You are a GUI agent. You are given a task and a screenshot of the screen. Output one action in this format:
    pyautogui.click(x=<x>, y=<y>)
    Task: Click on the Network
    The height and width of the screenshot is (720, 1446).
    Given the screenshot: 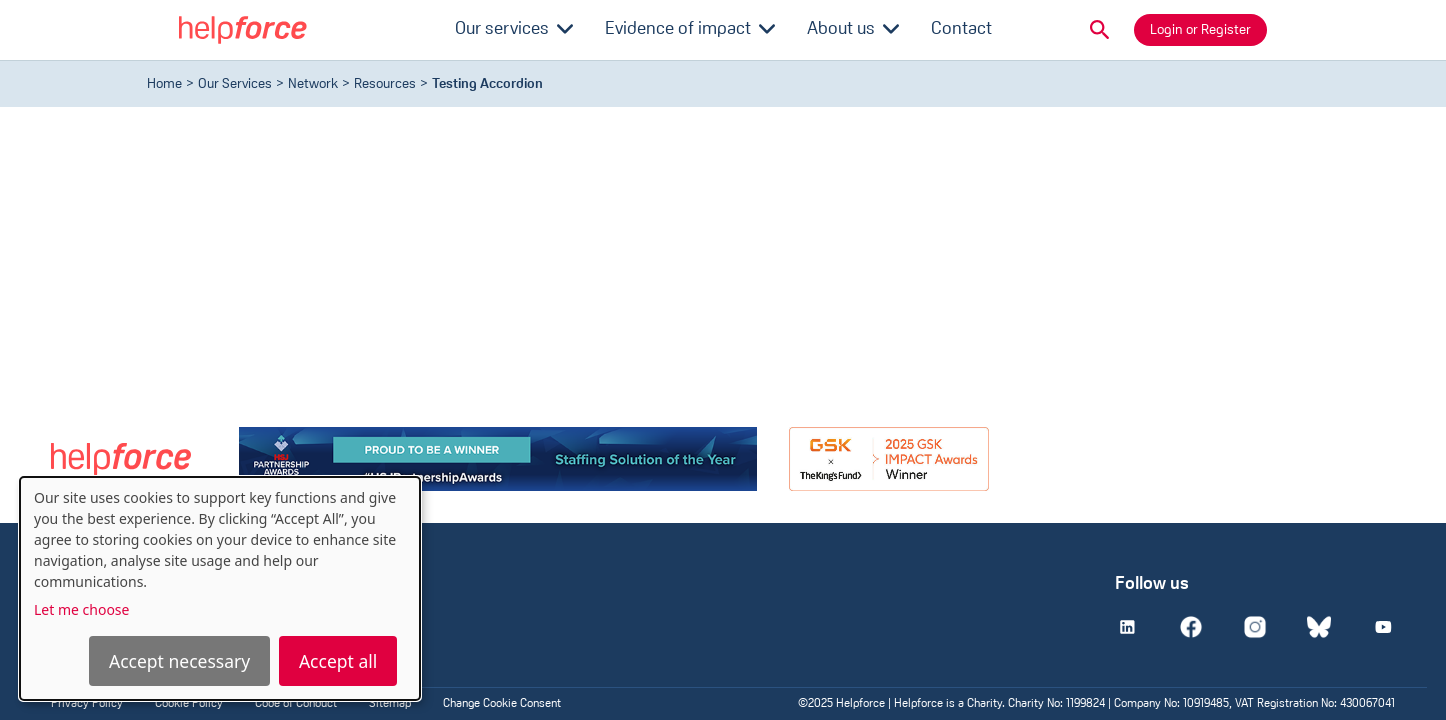 What is the action you would take?
    pyautogui.click(x=313, y=84)
    